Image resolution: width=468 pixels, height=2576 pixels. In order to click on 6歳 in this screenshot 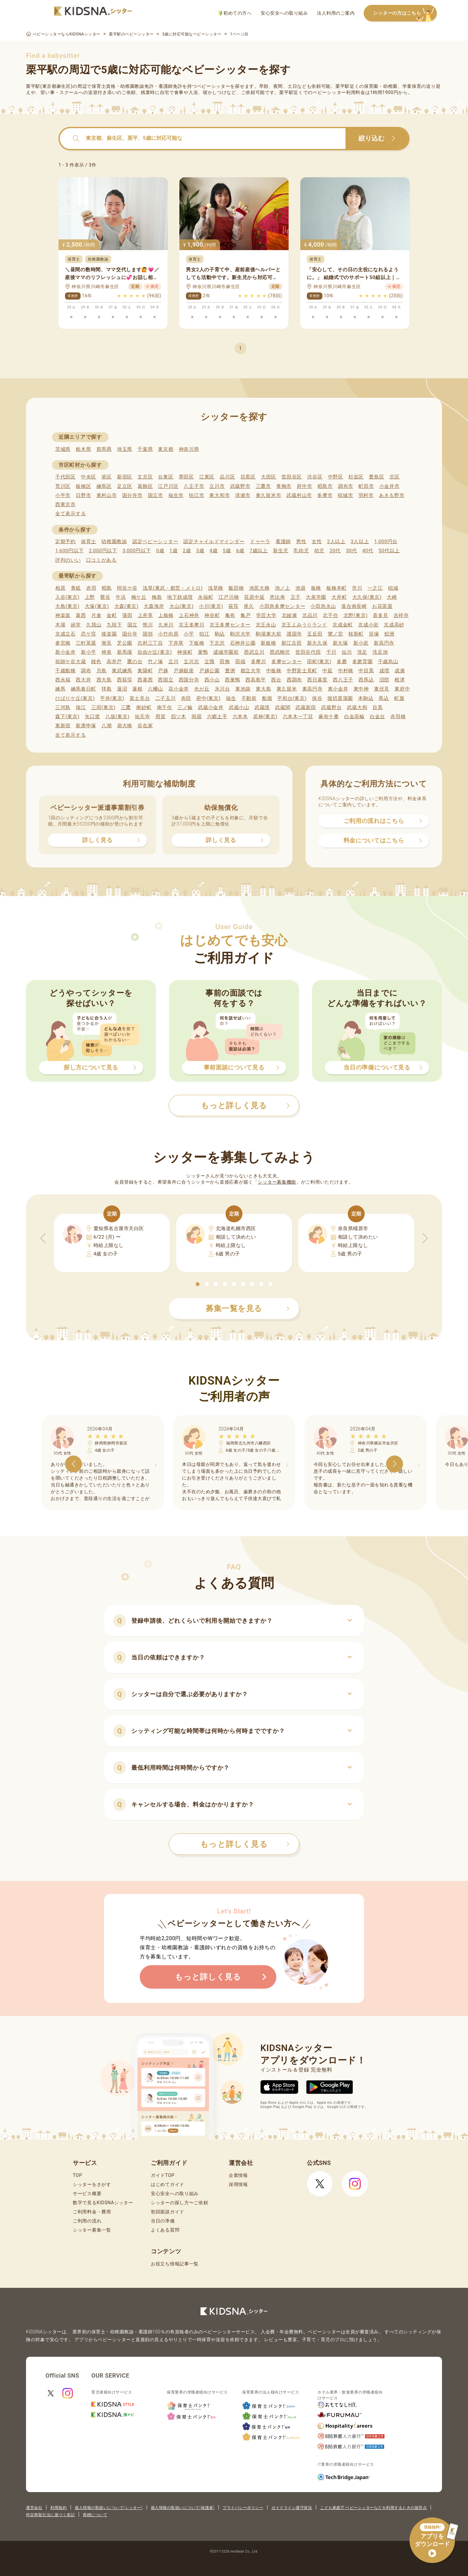, I will do `click(240, 551)`.